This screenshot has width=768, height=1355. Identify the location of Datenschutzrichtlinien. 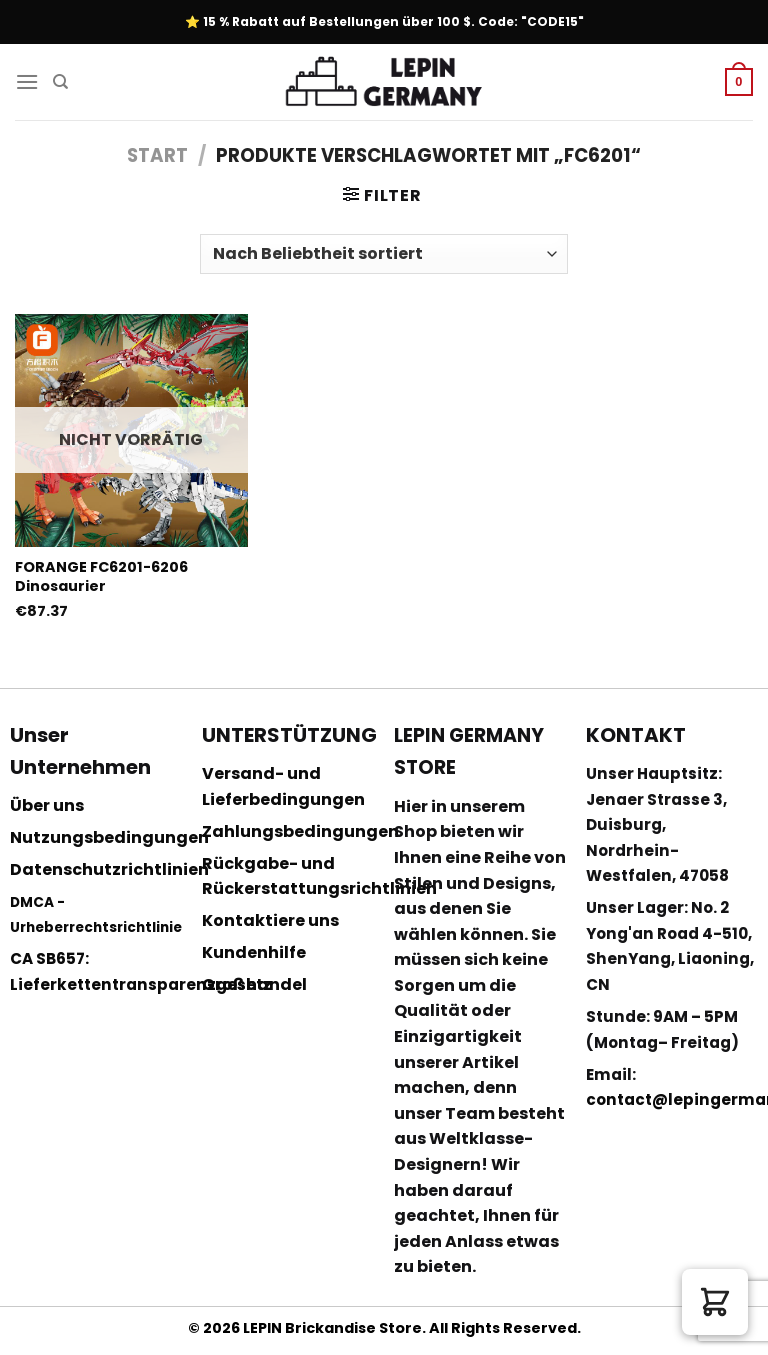
(109, 869).